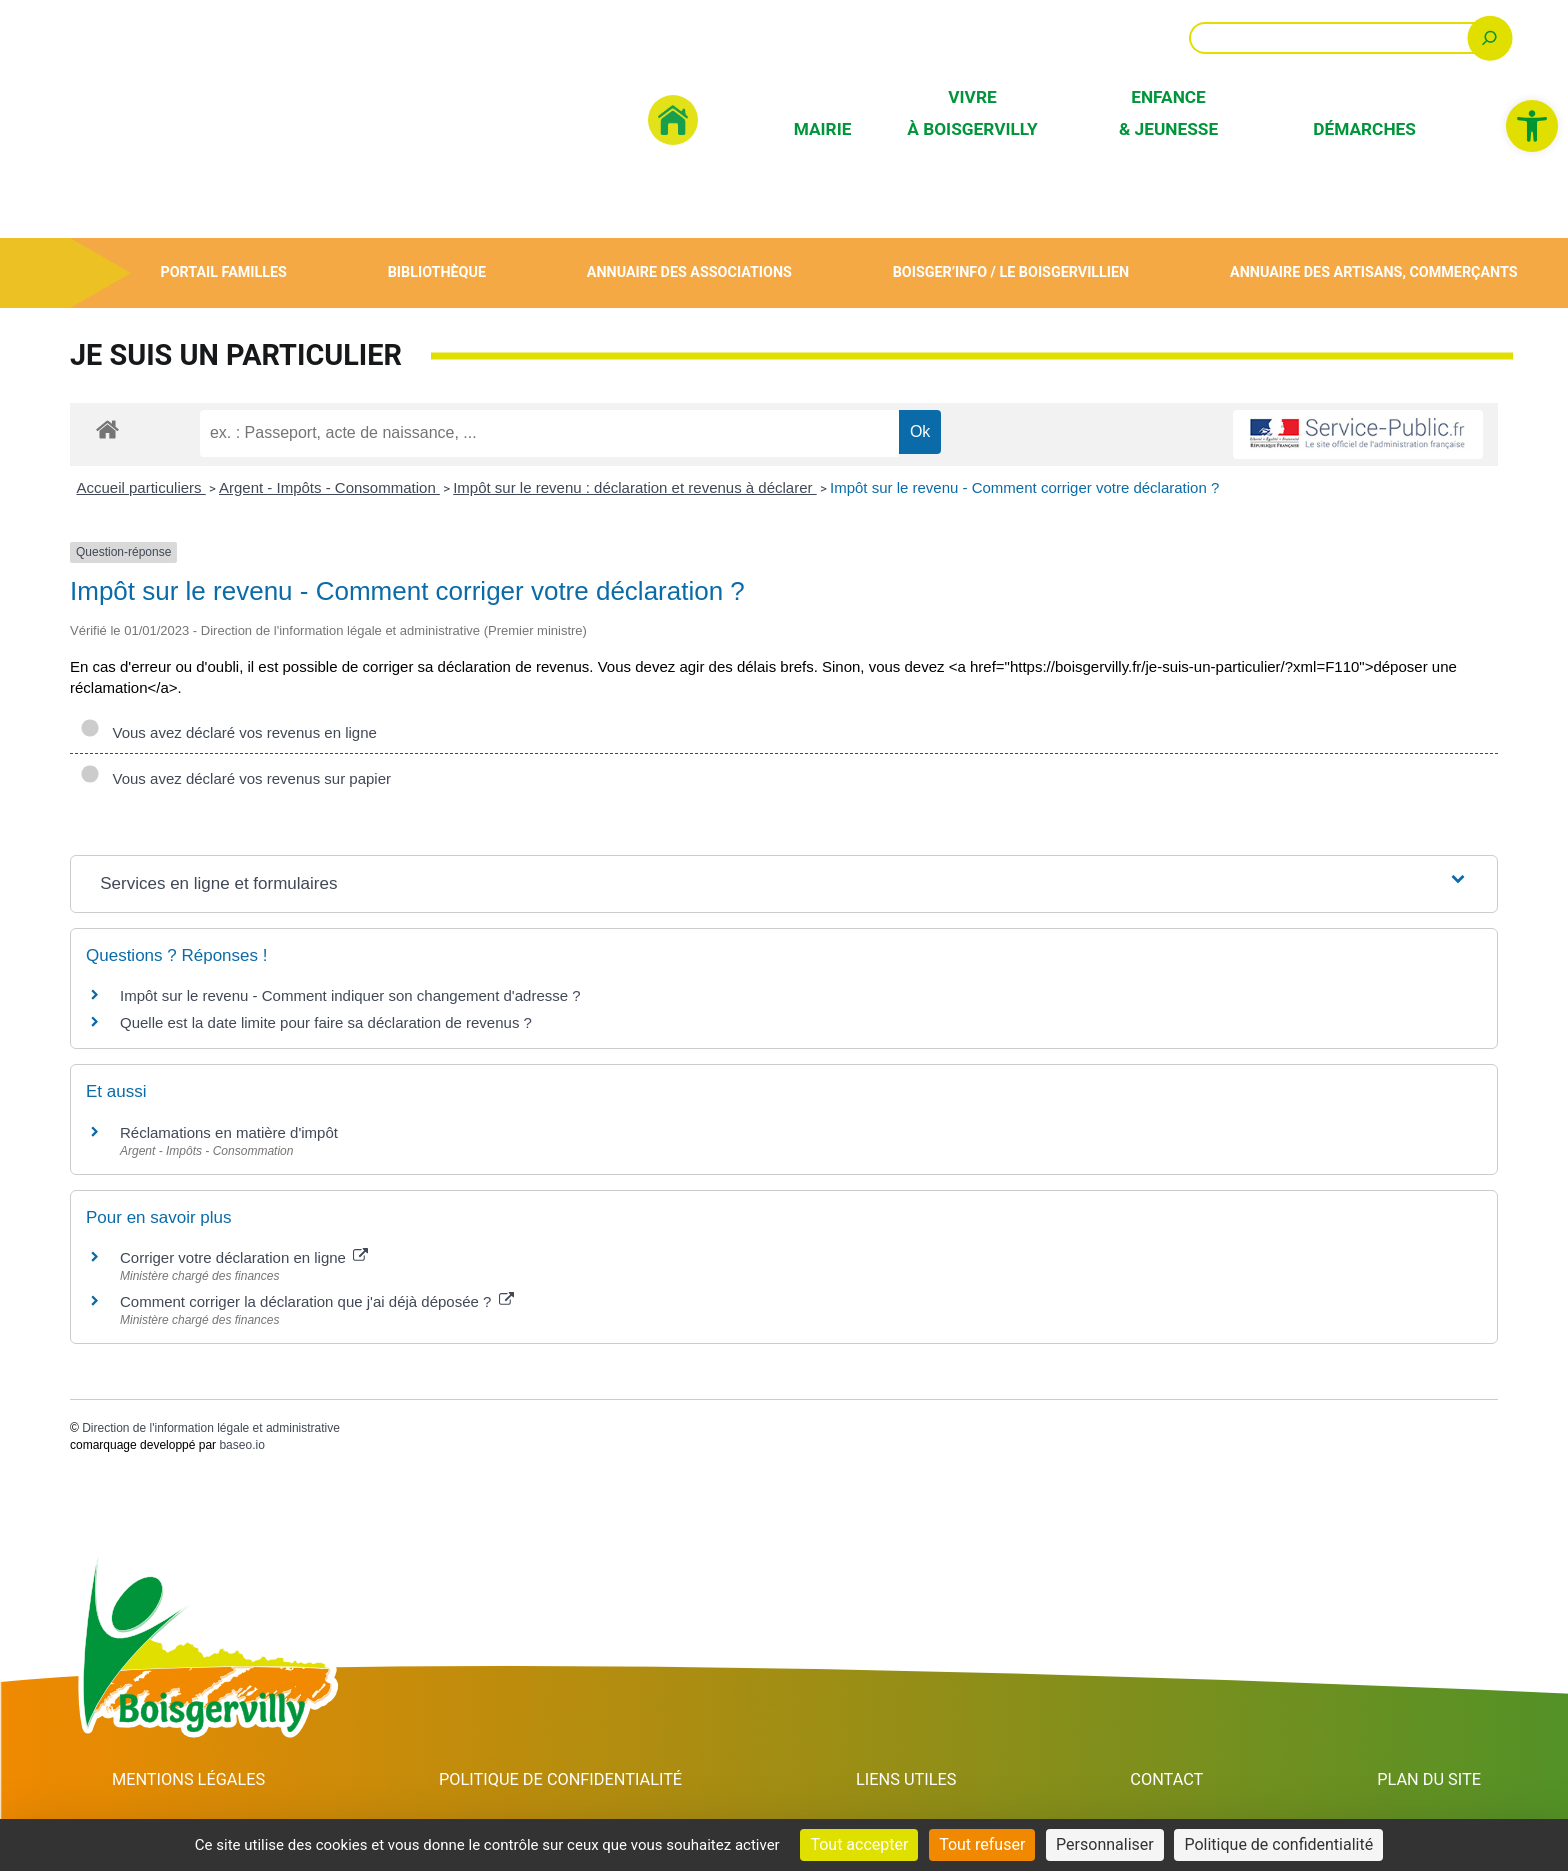 This screenshot has height=1871, width=1568. What do you see at coordinates (689, 272) in the screenshot?
I see `Annuaire des associations [link]` at bounding box center [689, 272].